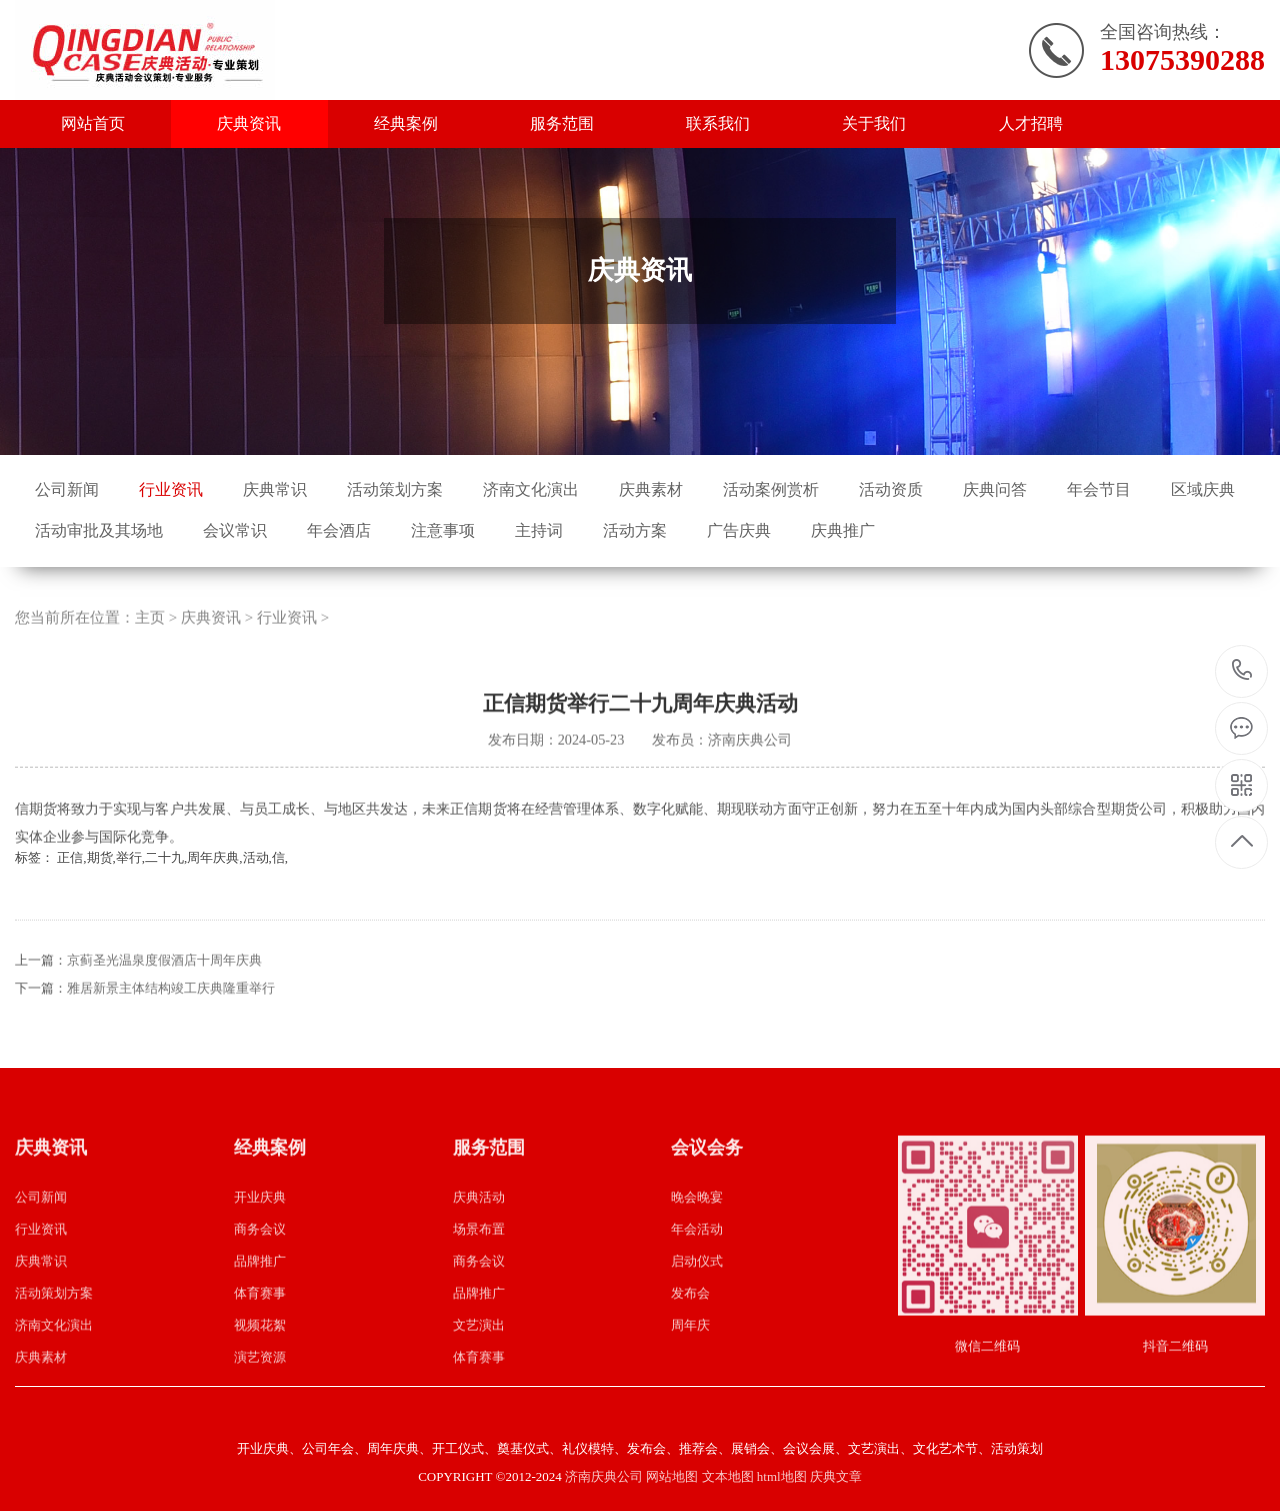 The width and height of the screenshot is (1280, 1511). Describe the element at coordinates (171, 489) in the screenshot. I see `行业资讯` at that location.